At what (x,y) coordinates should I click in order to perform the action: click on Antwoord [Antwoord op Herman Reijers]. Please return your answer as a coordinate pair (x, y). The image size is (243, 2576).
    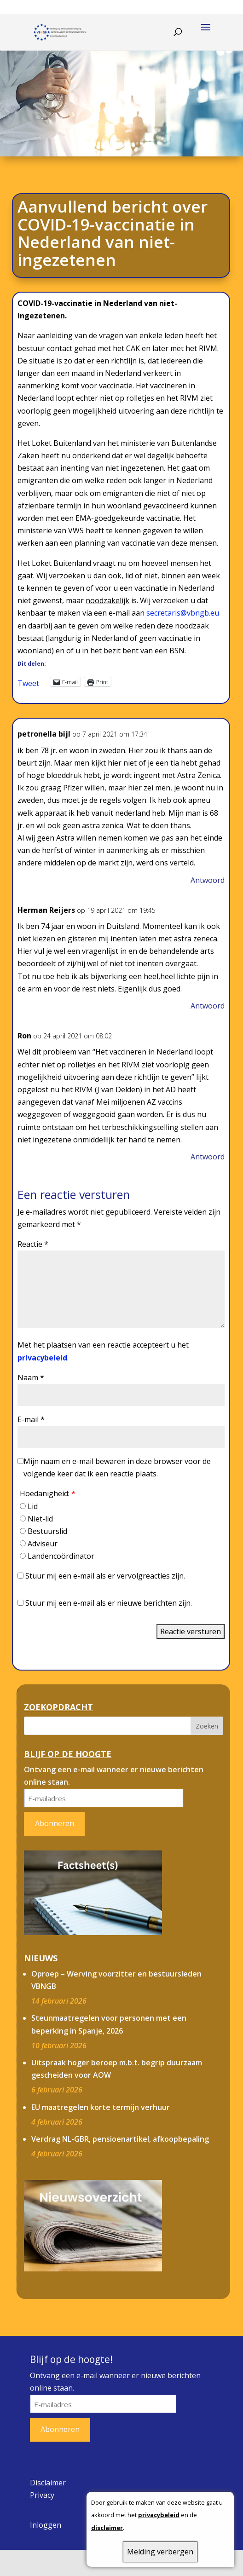
    Looking at the image, I should click on (208, 1006).